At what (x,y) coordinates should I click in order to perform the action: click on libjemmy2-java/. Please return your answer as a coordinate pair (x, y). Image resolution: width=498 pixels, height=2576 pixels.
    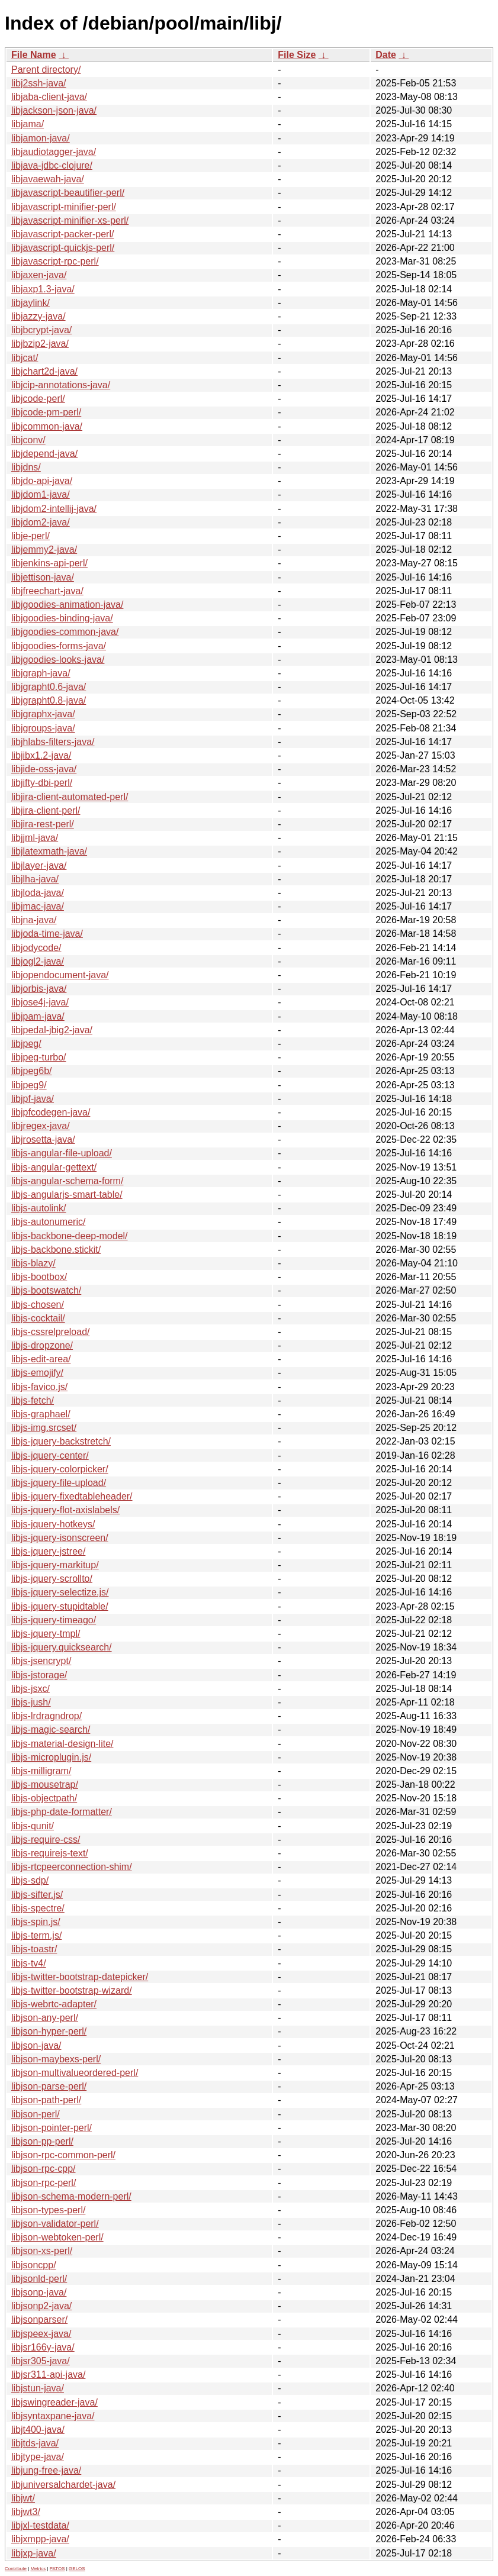
    Looking at the image, I should click on (44, 549).